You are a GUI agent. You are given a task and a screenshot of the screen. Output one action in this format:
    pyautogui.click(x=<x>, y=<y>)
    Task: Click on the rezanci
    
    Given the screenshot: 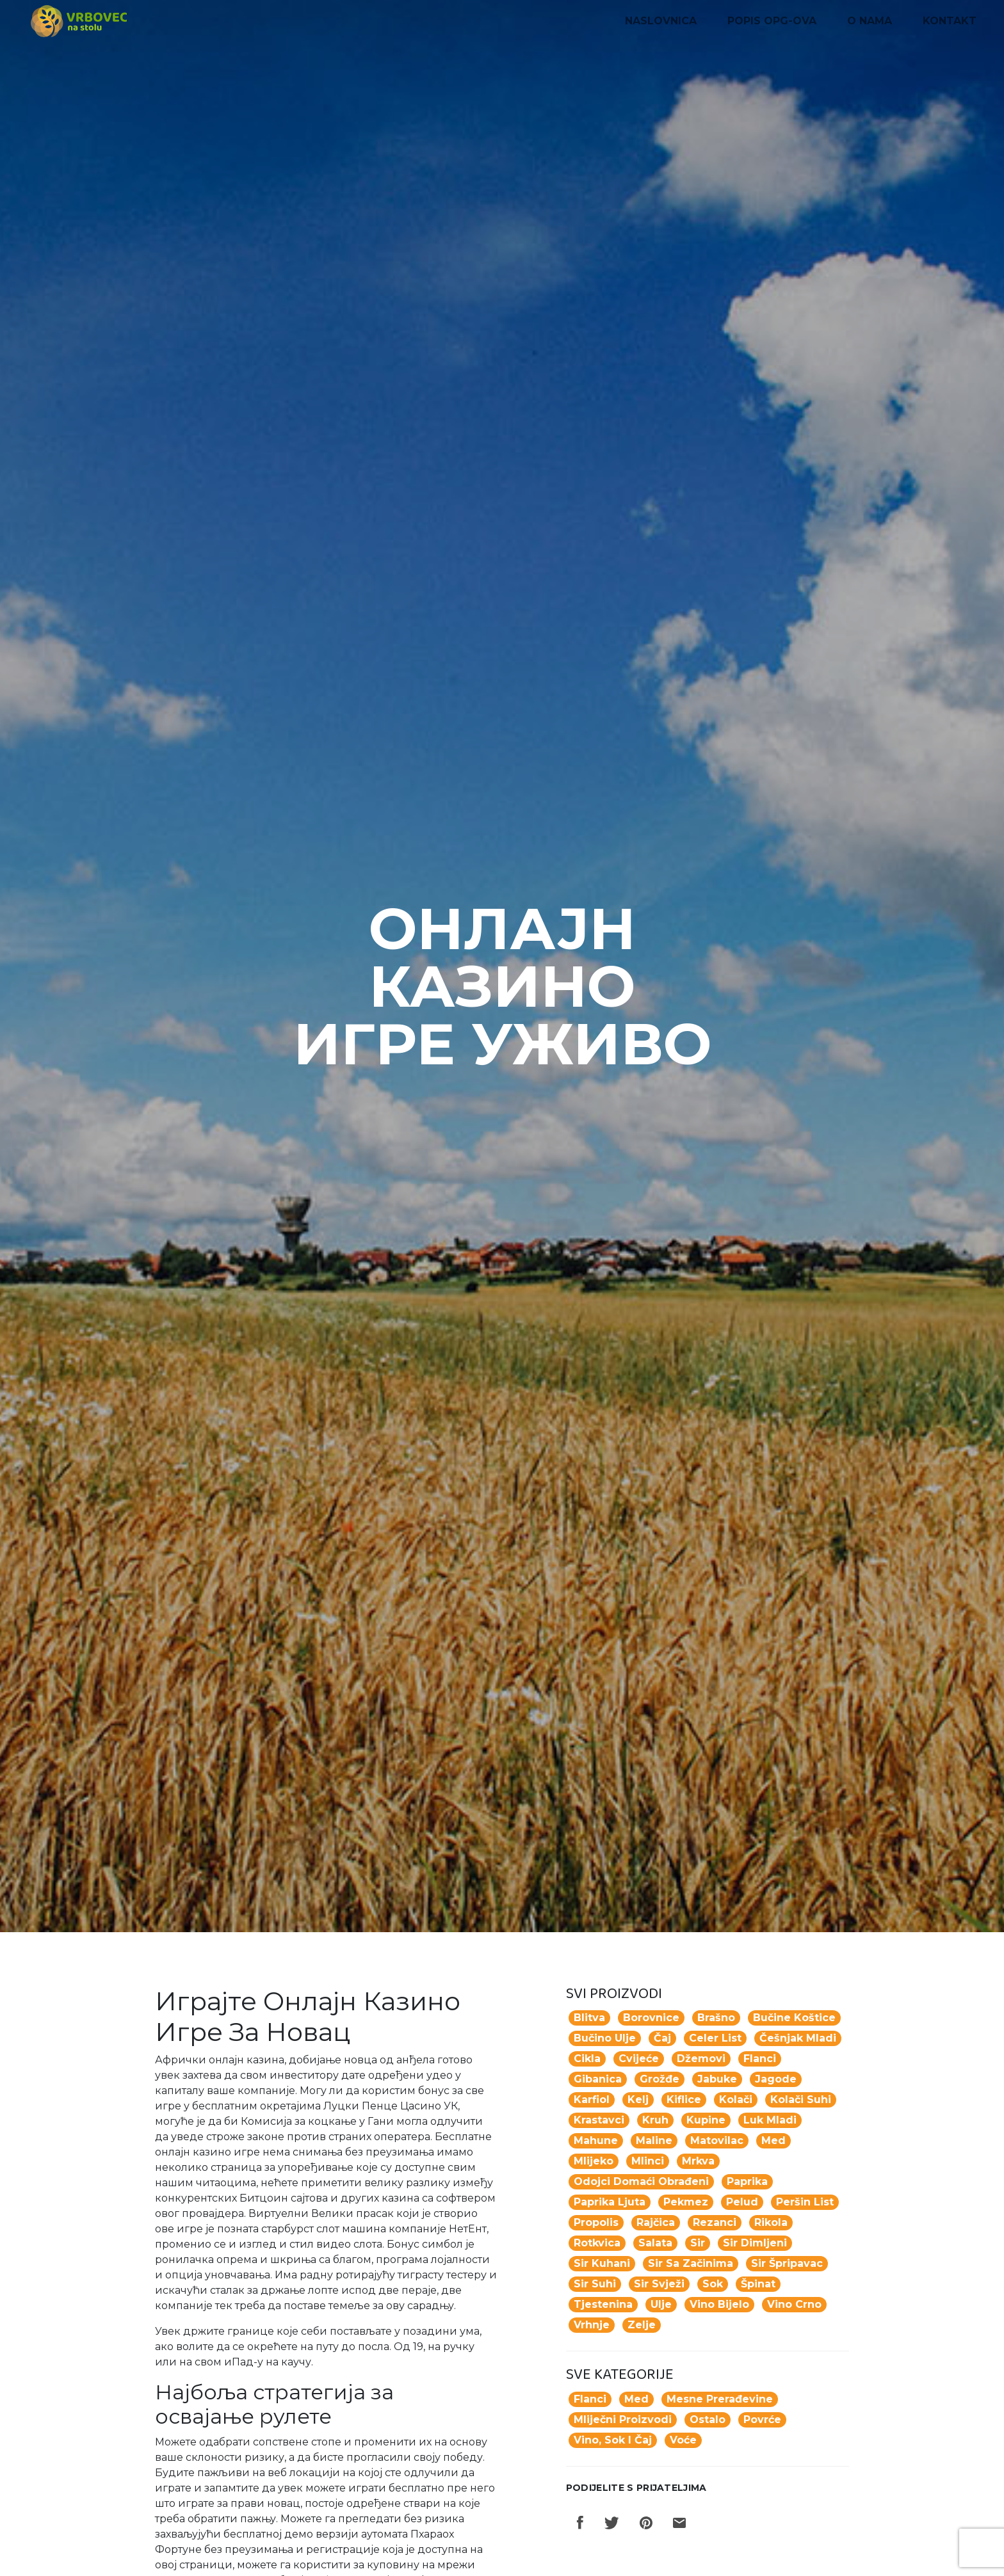 What is the action you would take?
    pyautogui.click(x=714, y=2222)
    